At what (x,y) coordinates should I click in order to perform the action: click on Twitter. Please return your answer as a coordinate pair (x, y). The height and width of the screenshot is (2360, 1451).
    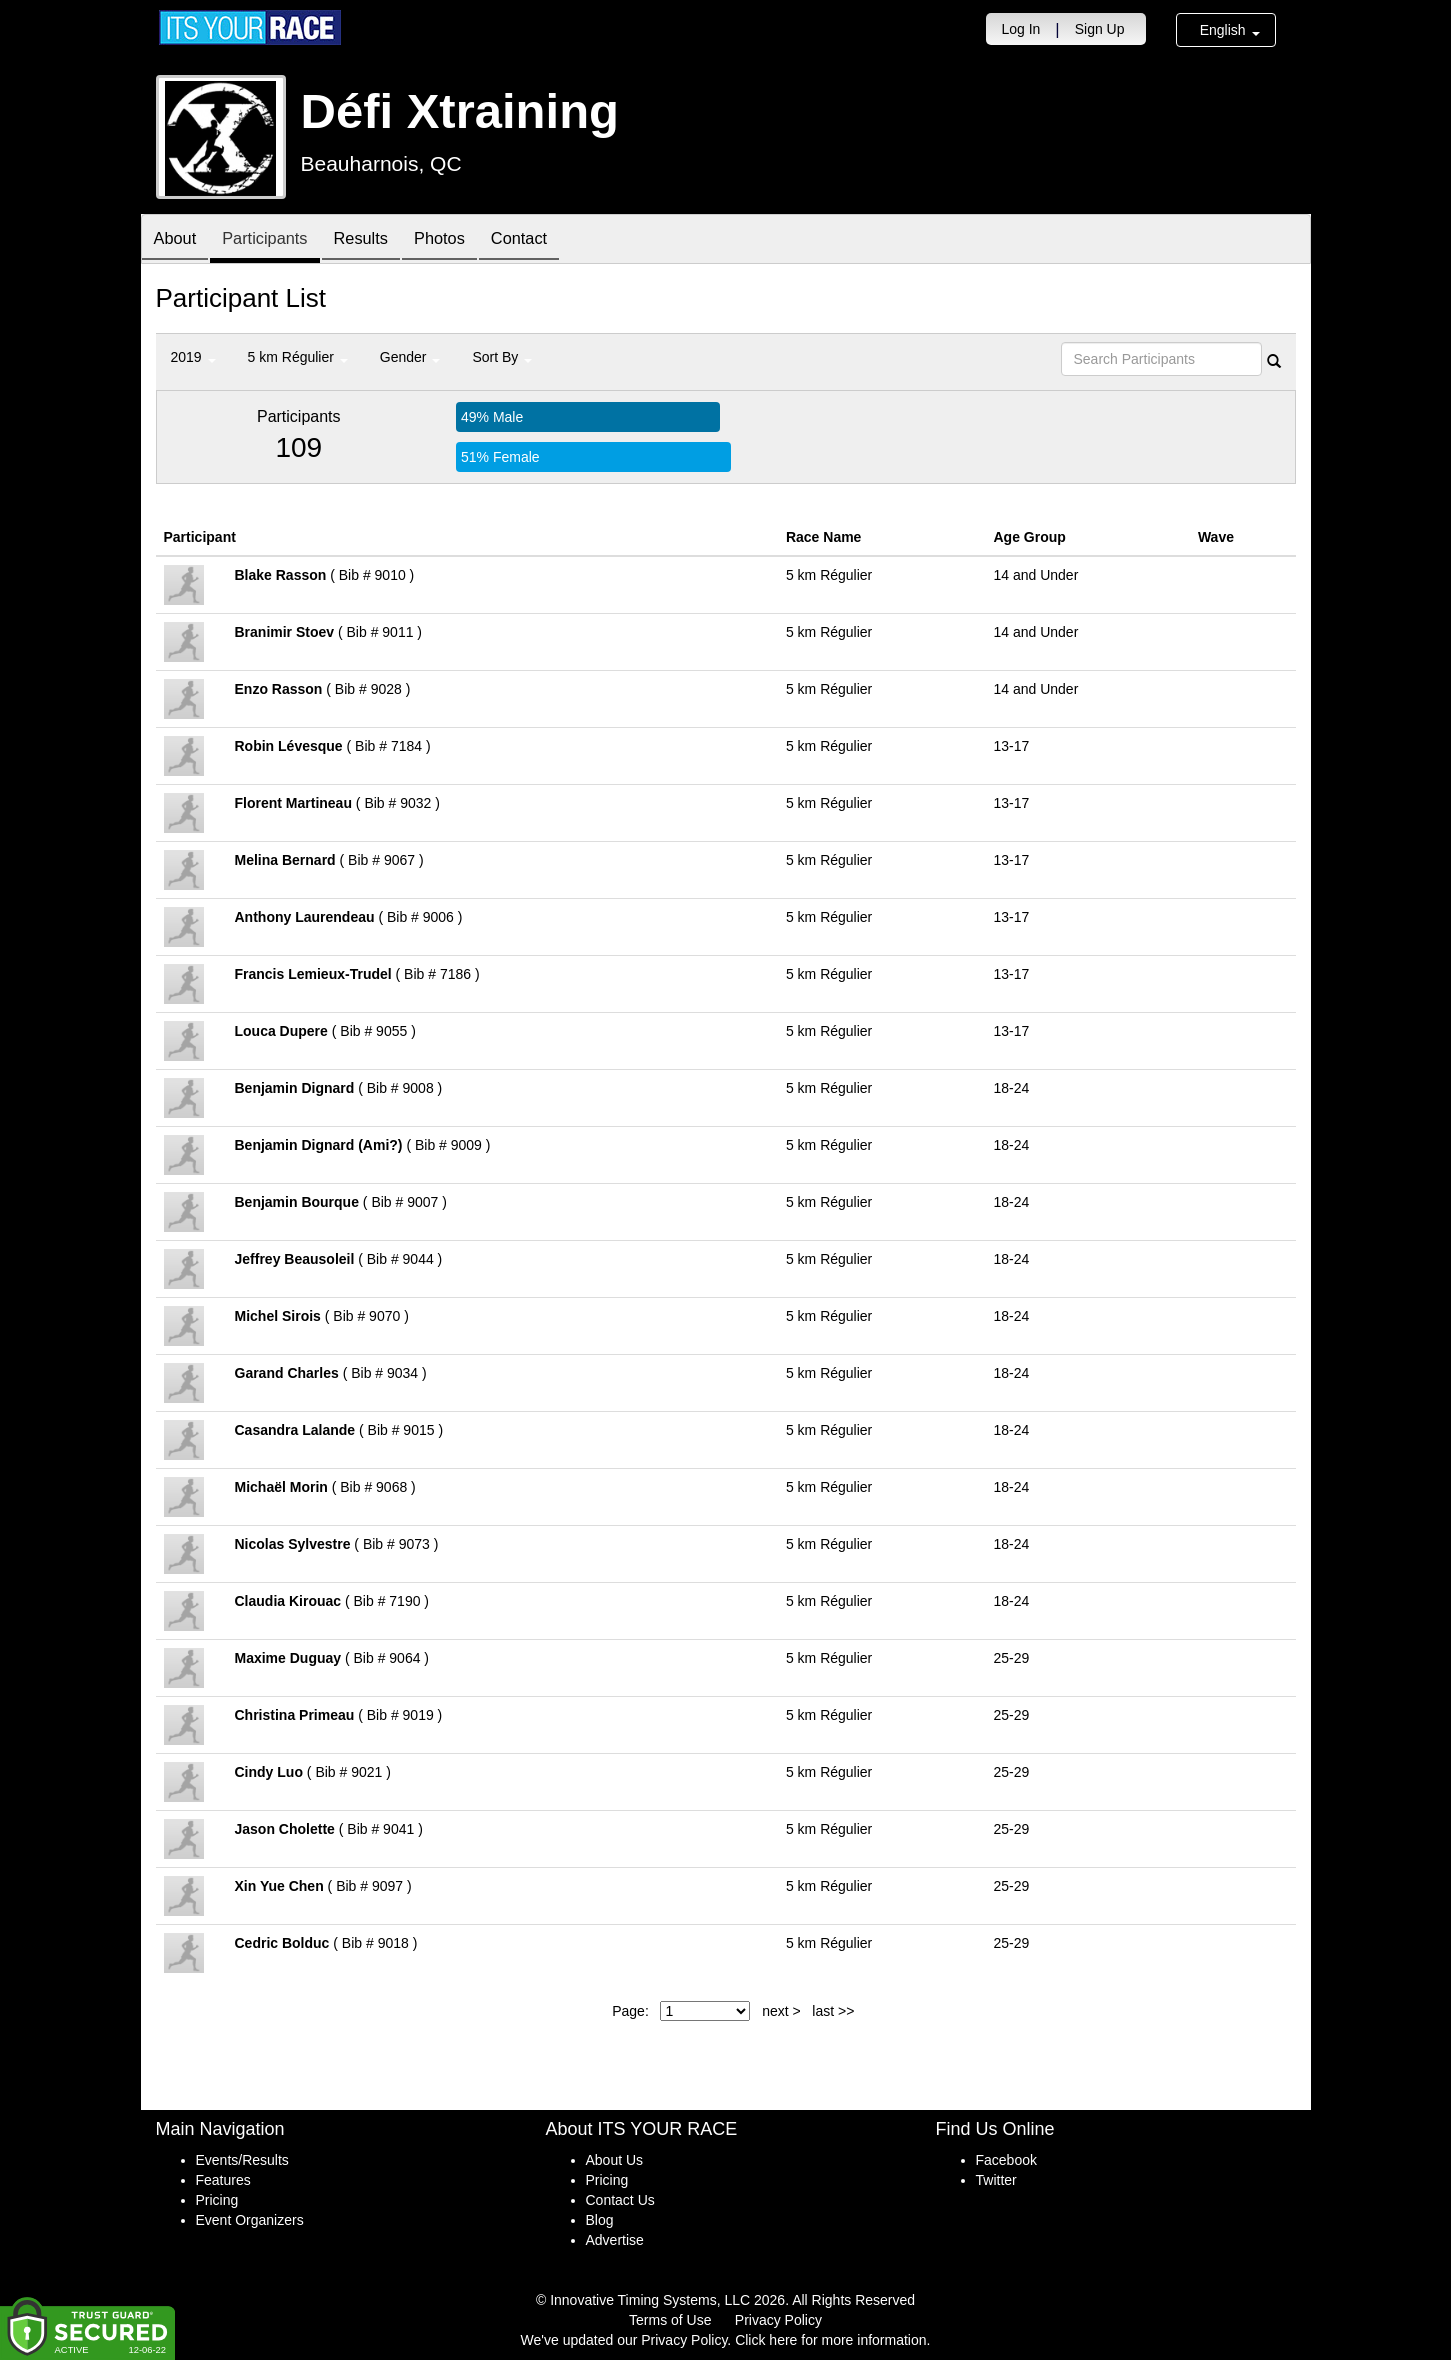
    Looking at the image, I should click on (996, 2180).